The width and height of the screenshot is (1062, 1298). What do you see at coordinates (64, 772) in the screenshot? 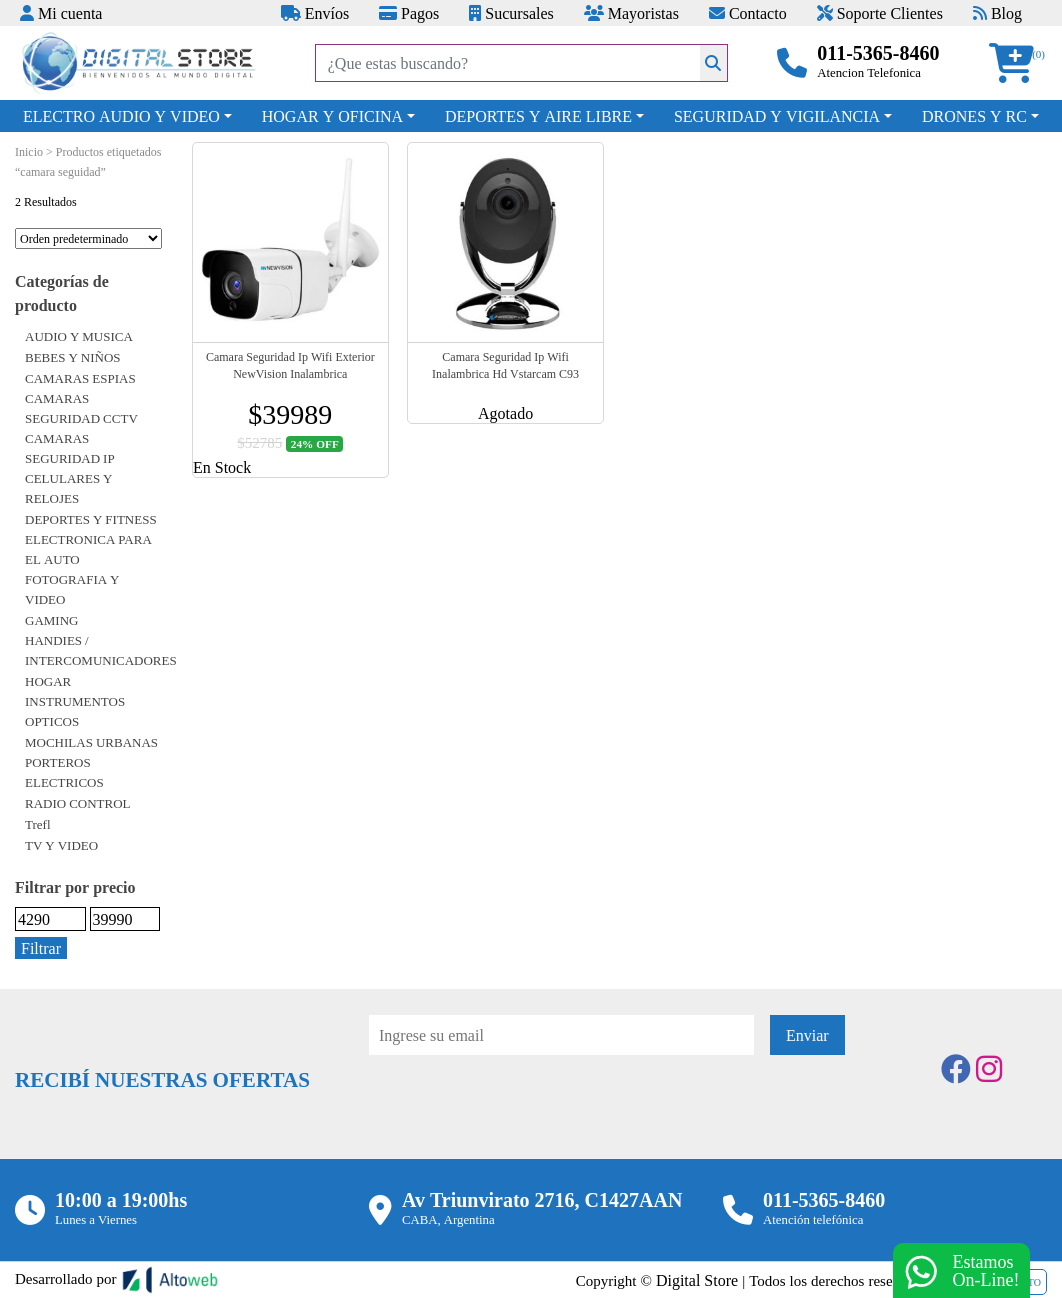
I see `PORTEROS ELECTRICOS` at bounding box center [64, 772].